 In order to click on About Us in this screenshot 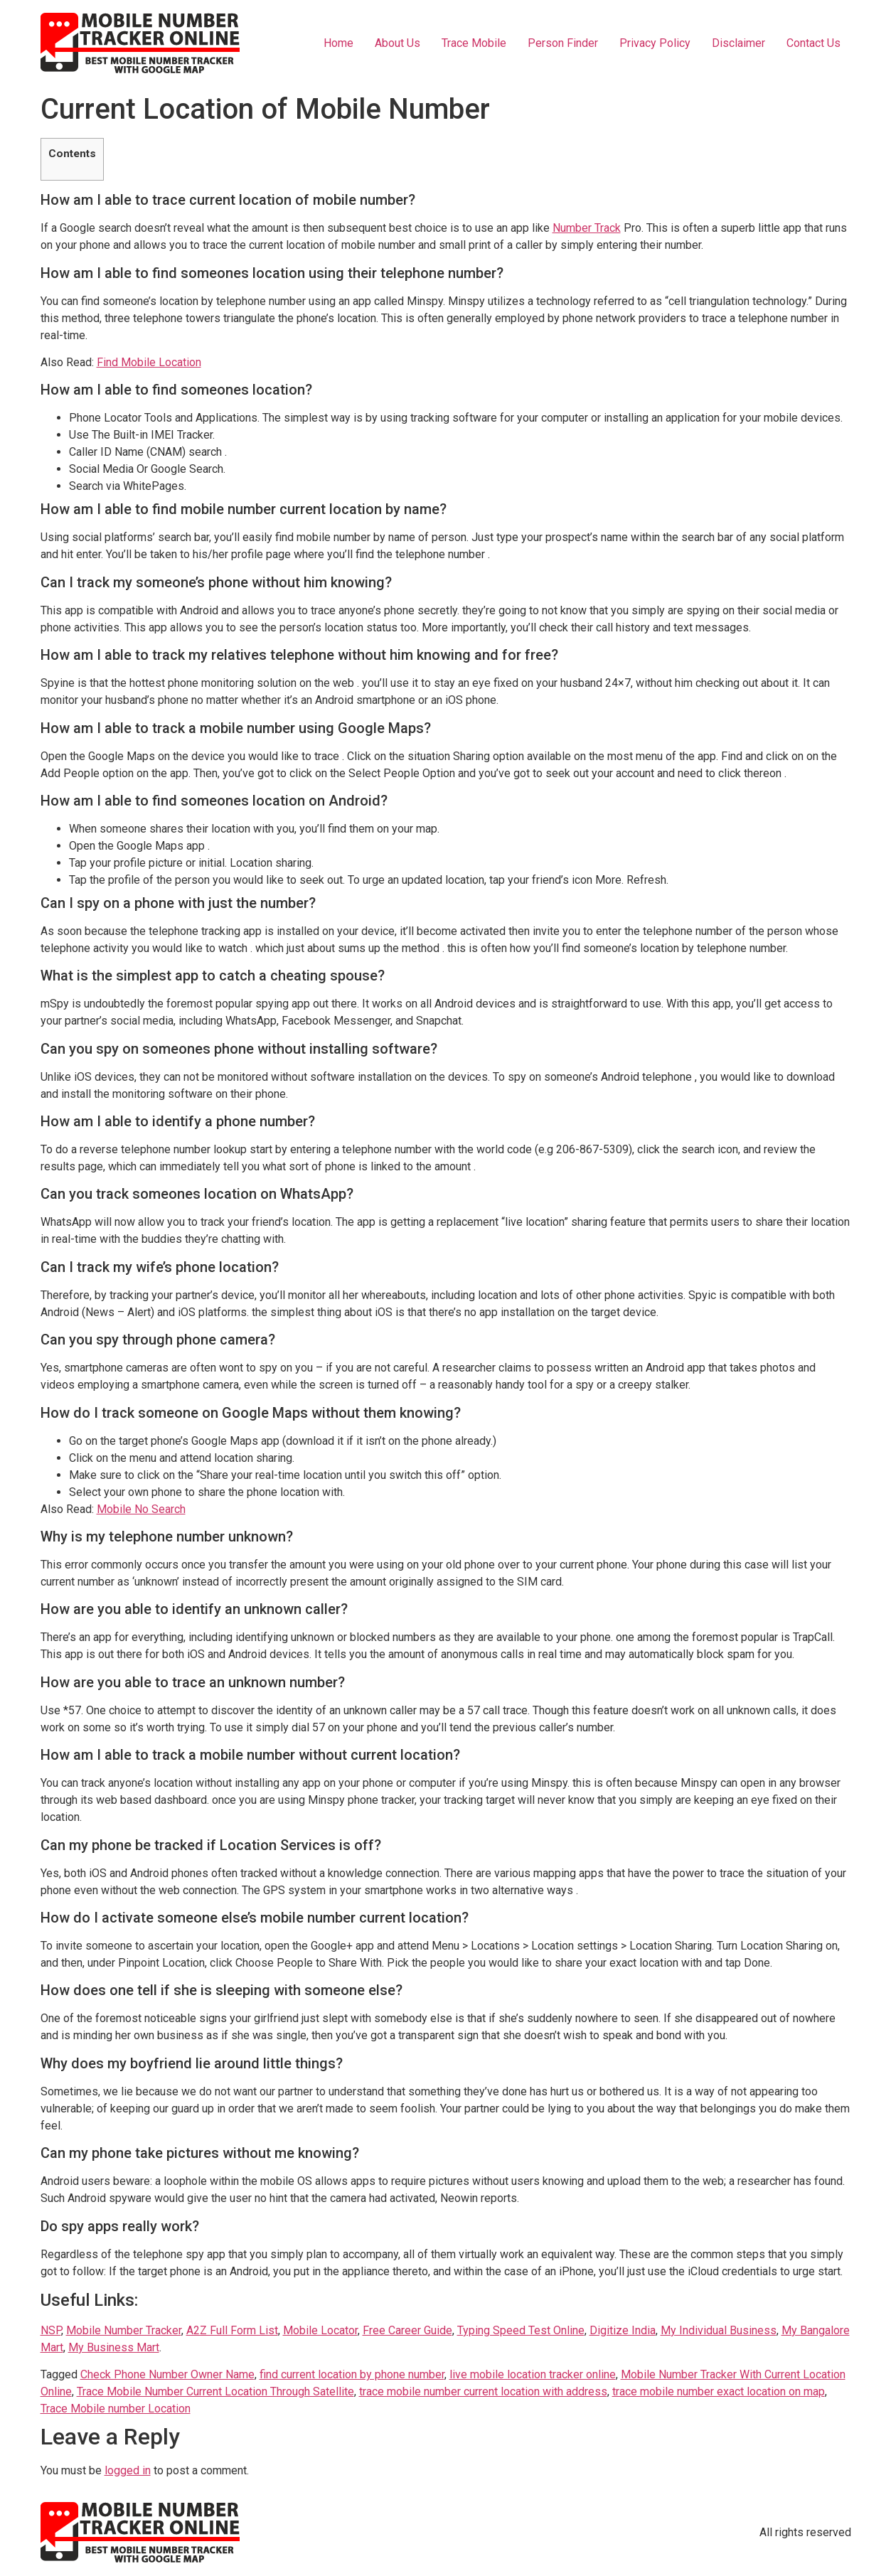, I will do `click(397, 43)`.